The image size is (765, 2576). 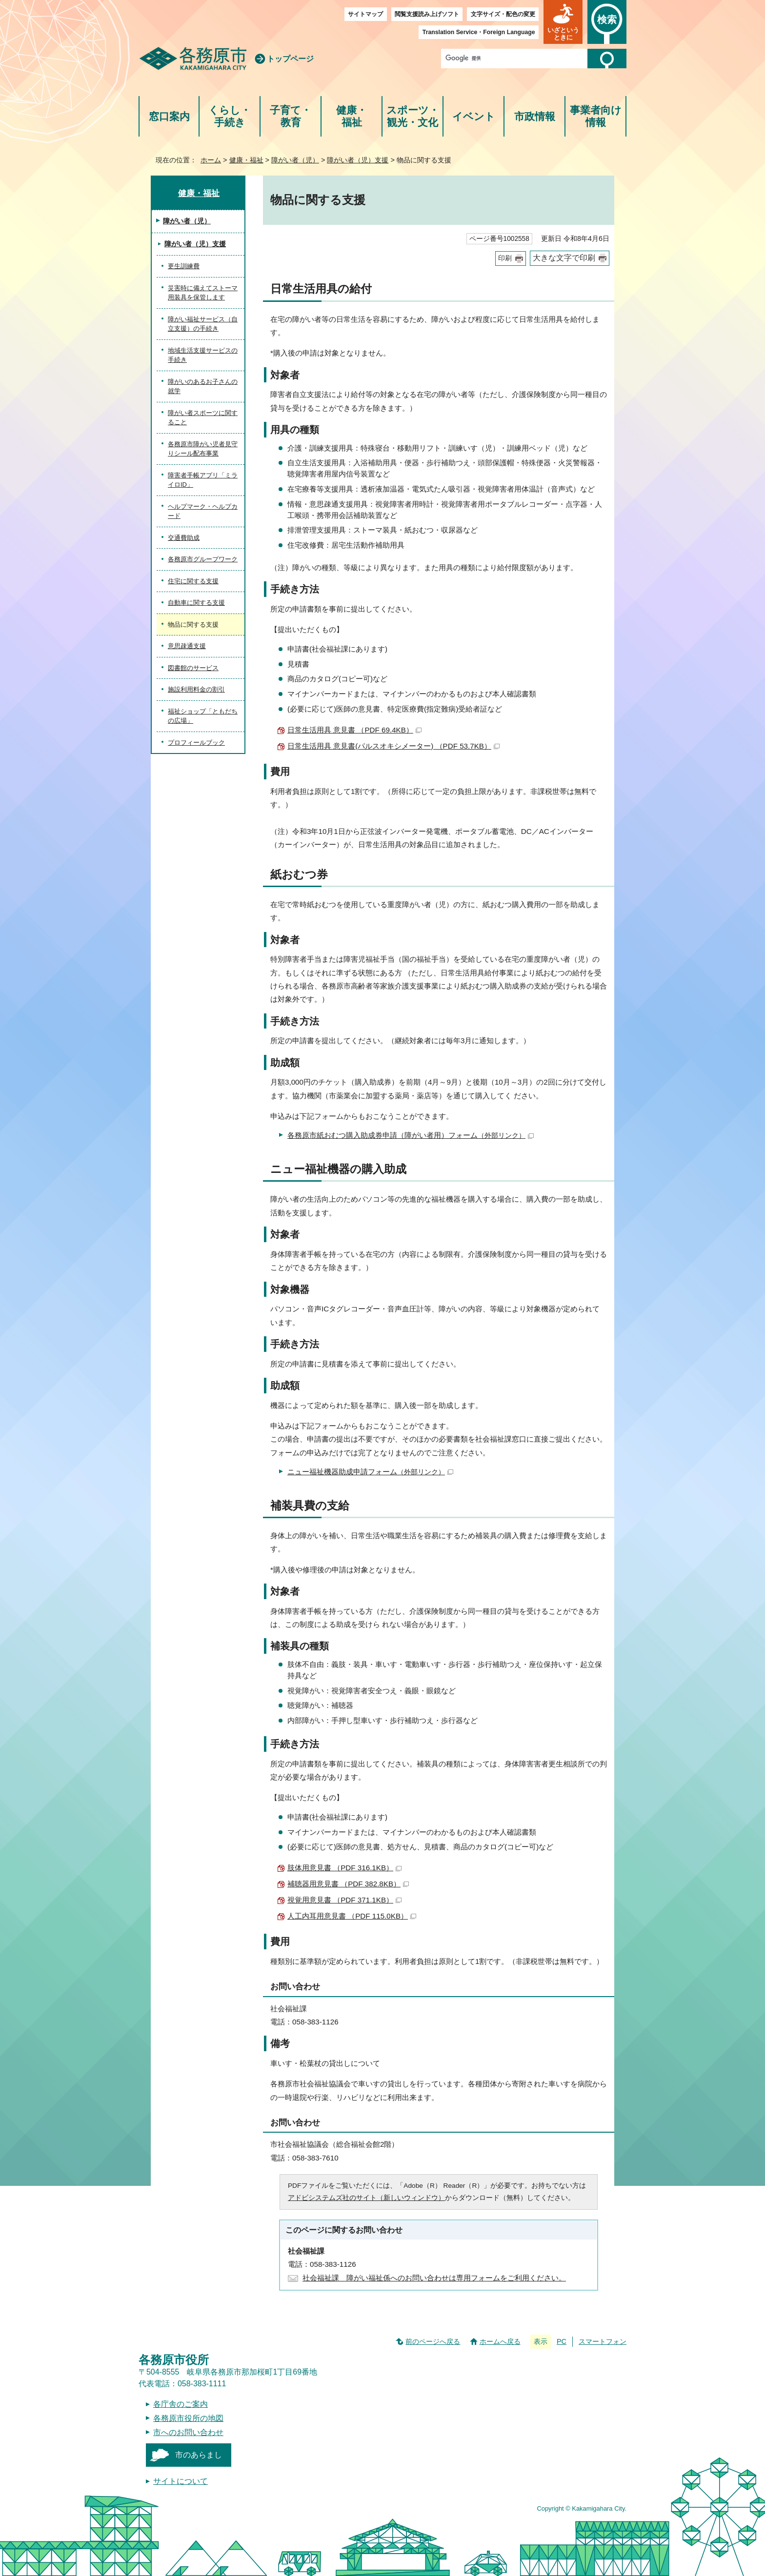 What do you see at coordinates (180, 2481) in the screenshot?
I see `サイトについて` at bounding box center [180, 2481].